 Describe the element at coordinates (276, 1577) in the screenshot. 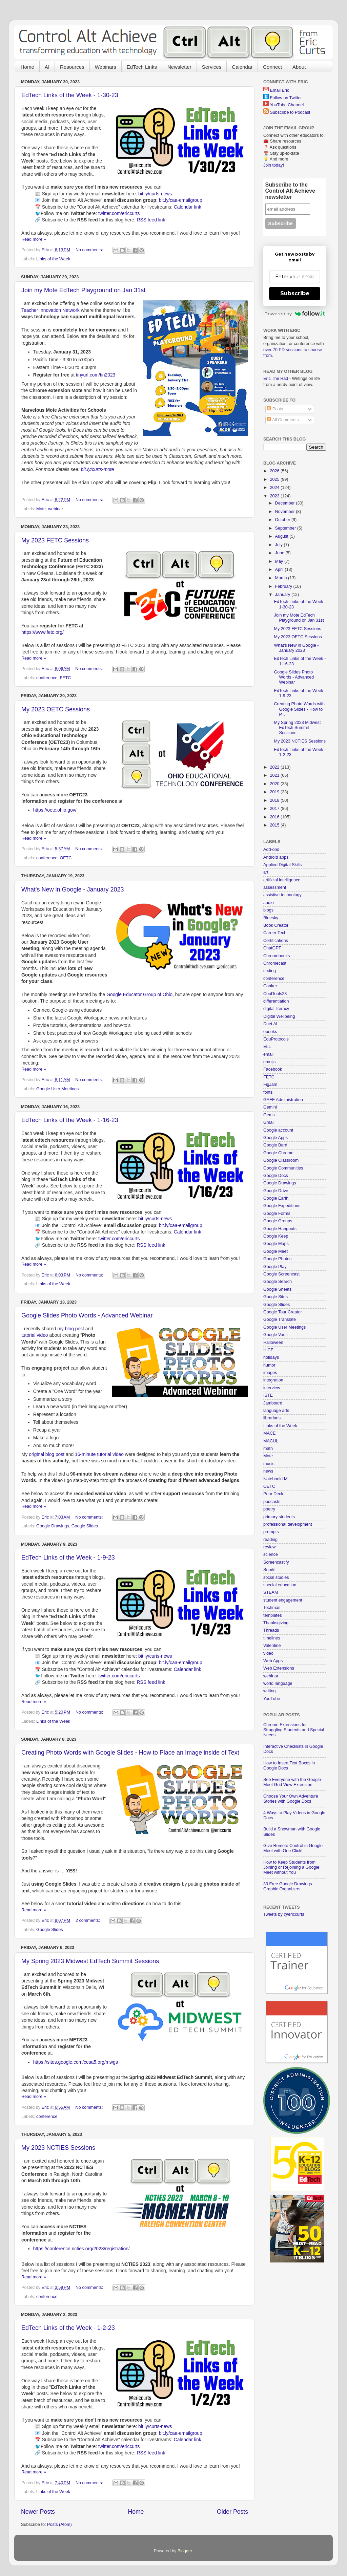

I see `social studies` at that location.